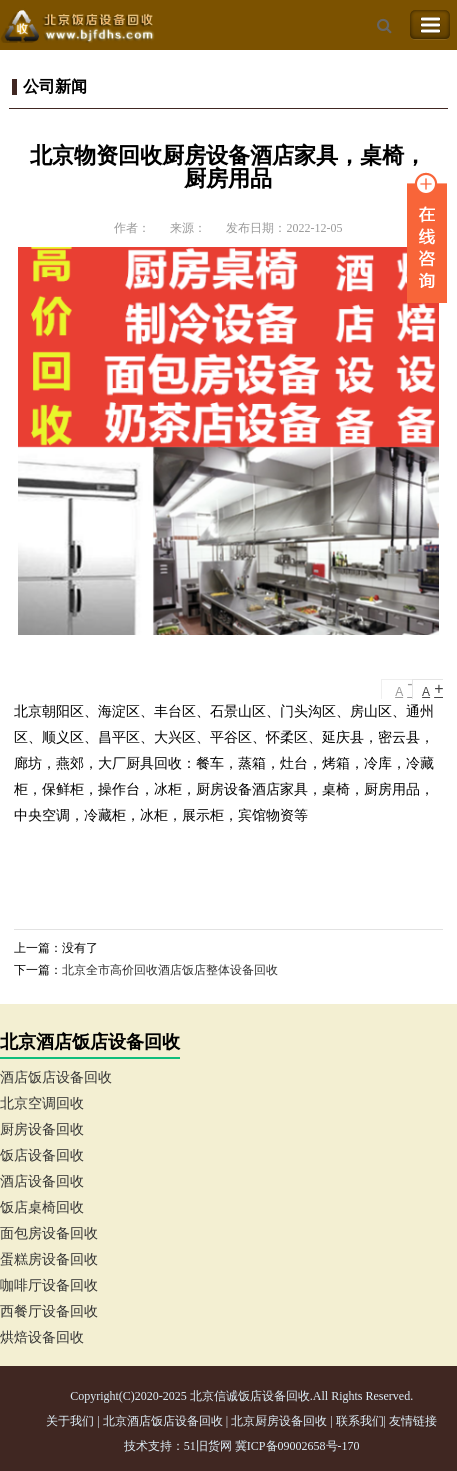 Image resolution: width=457 pixels, height=1471 pixels. I want to click on 北京酒店饭店设备回收, so click(163, 1421).